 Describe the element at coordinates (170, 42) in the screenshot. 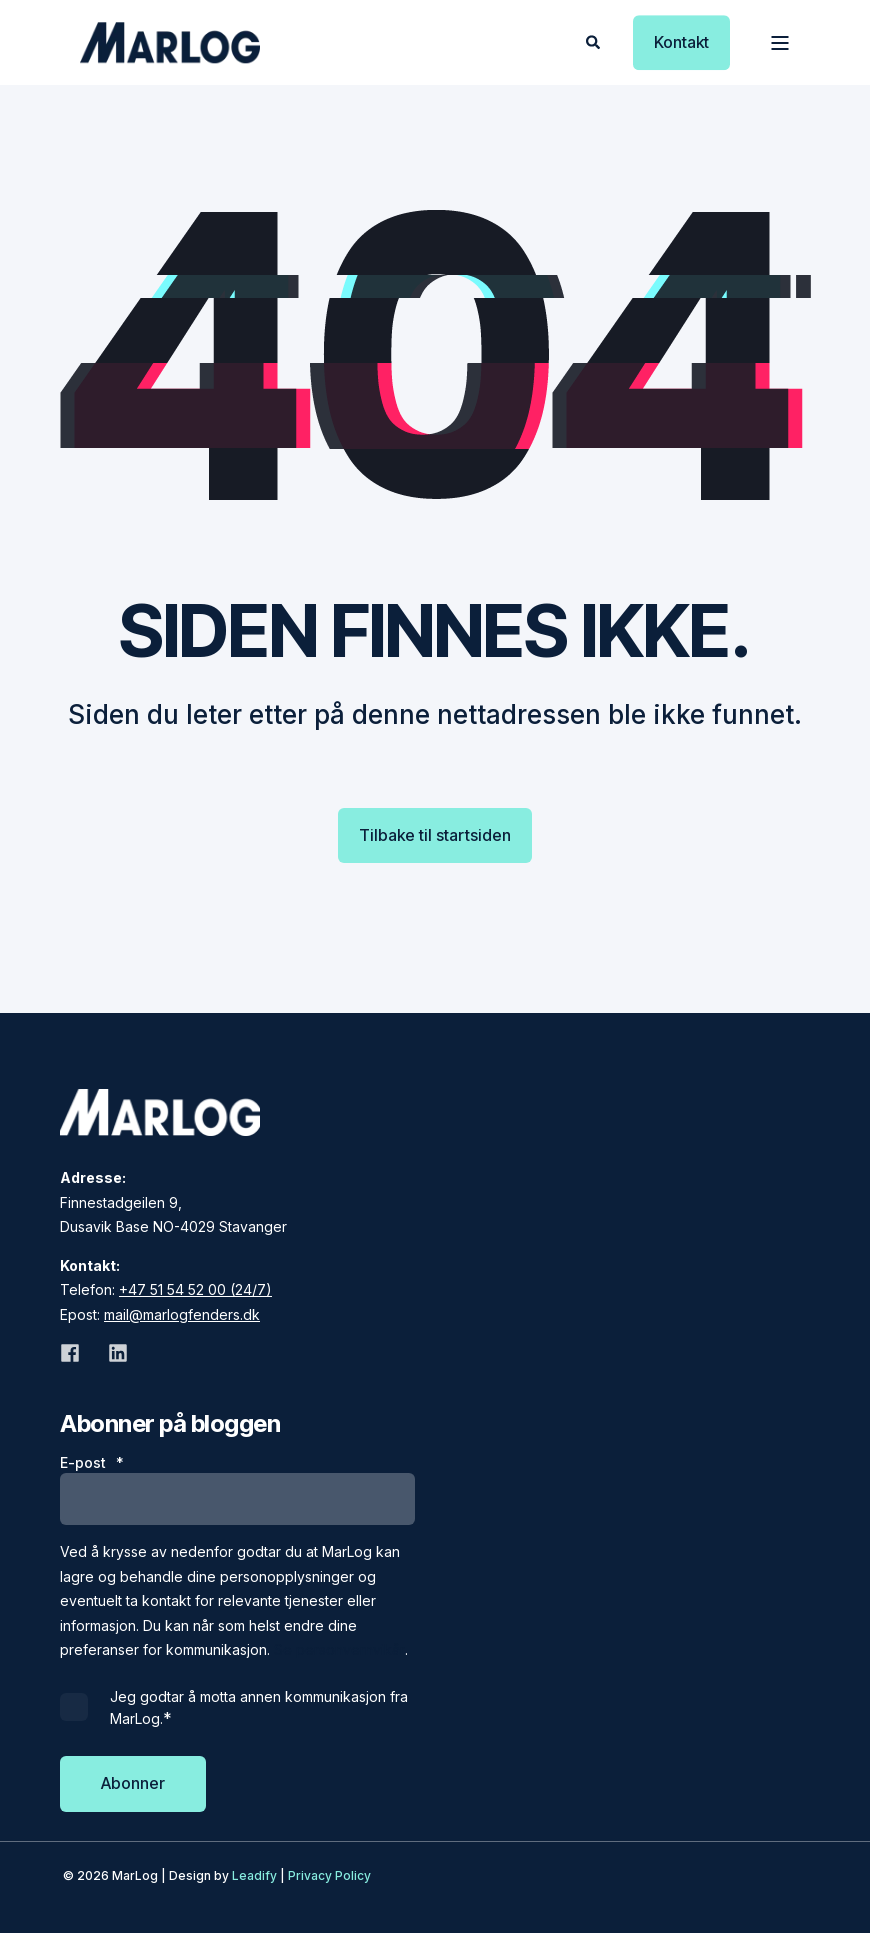

I see `[Back to Home]` at that location.